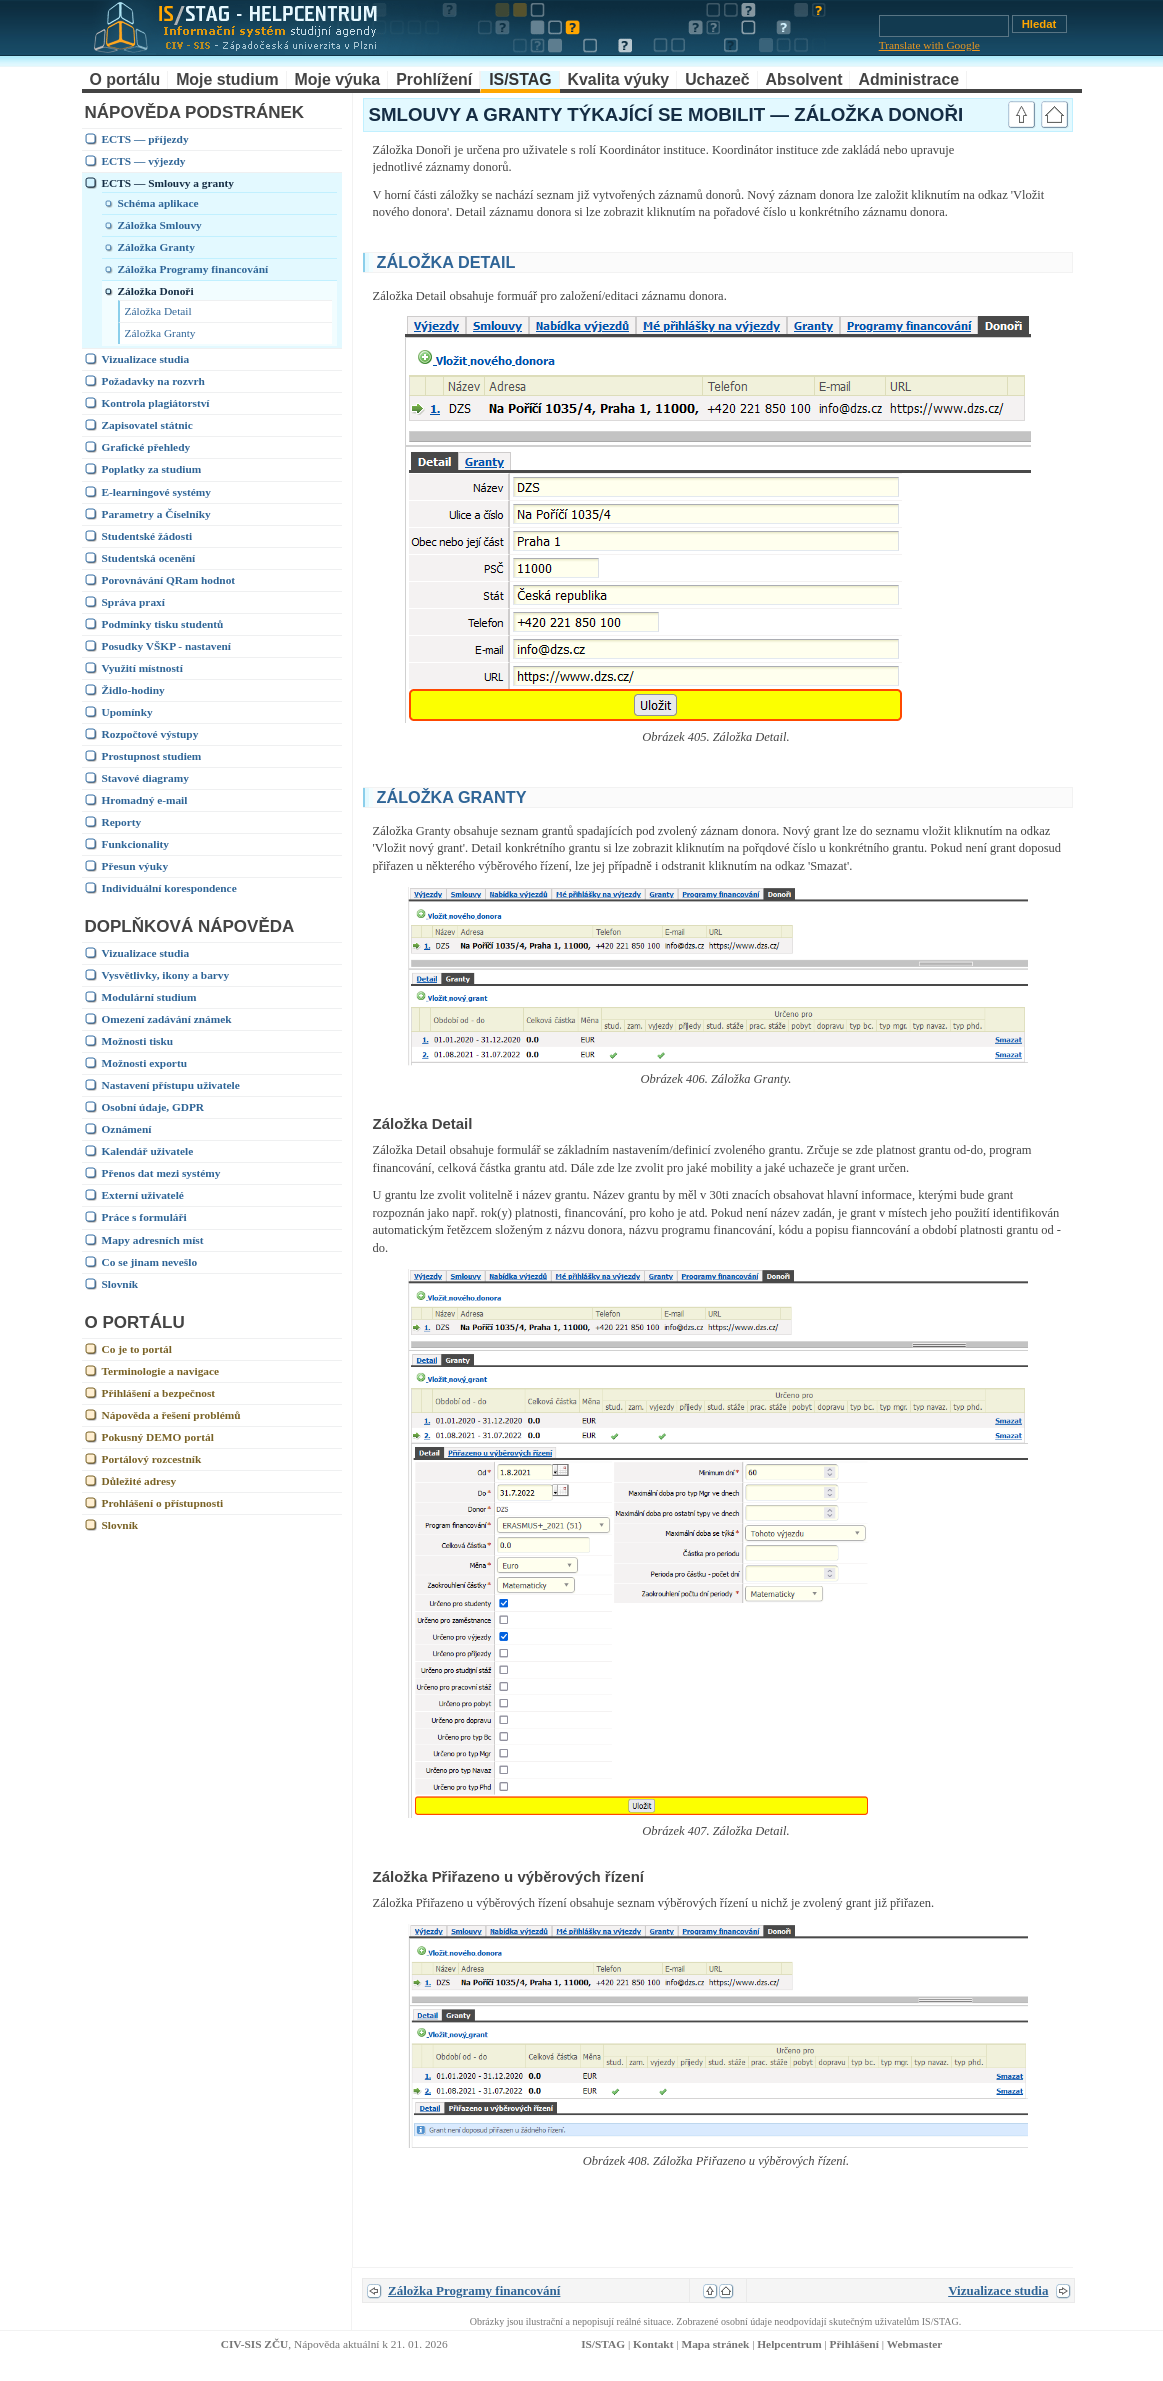 The image size is (1163, 2381). I want to click on Požadavky na rozvrh, so click(153, 381).